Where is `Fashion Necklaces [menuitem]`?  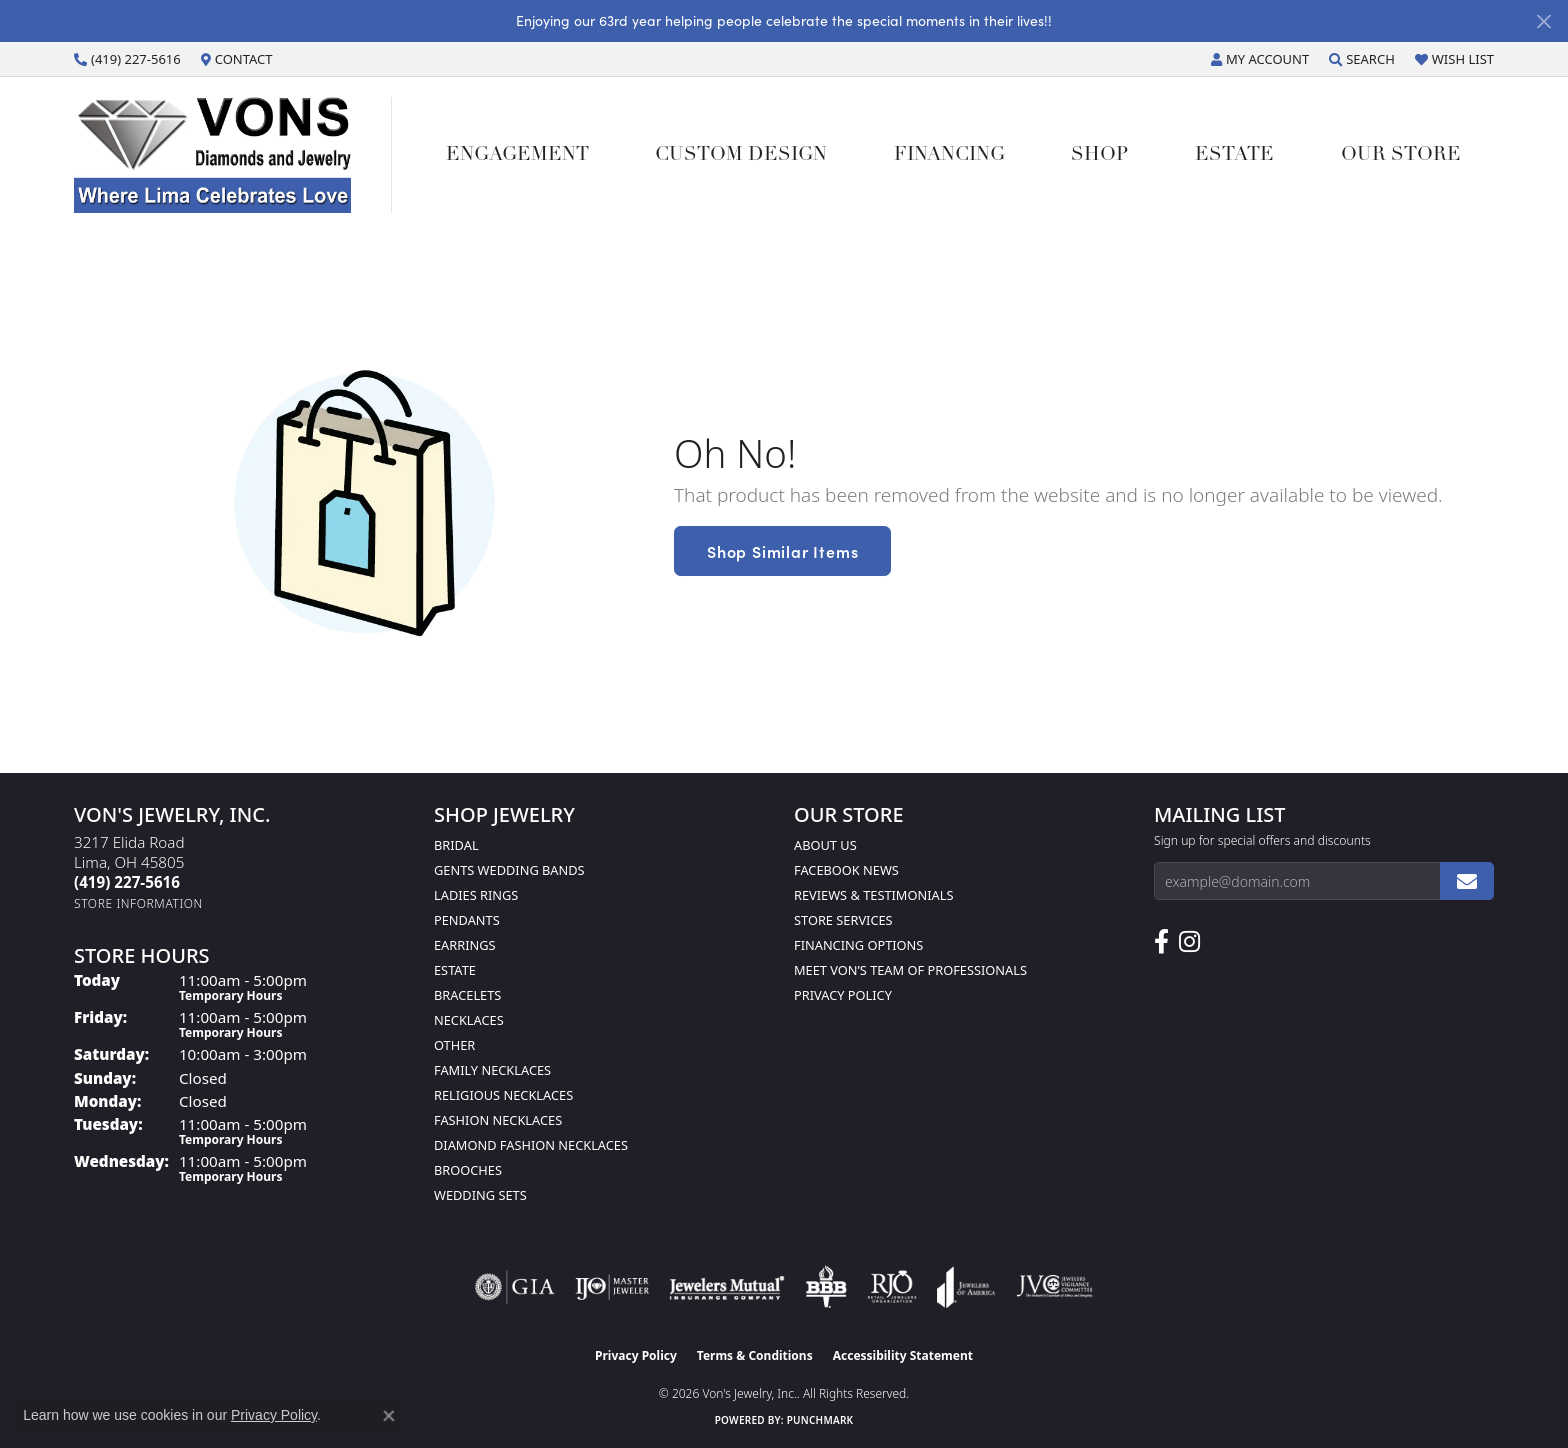 Fashion Necklaces [menuitem] is located at coordinates (498, 1120).